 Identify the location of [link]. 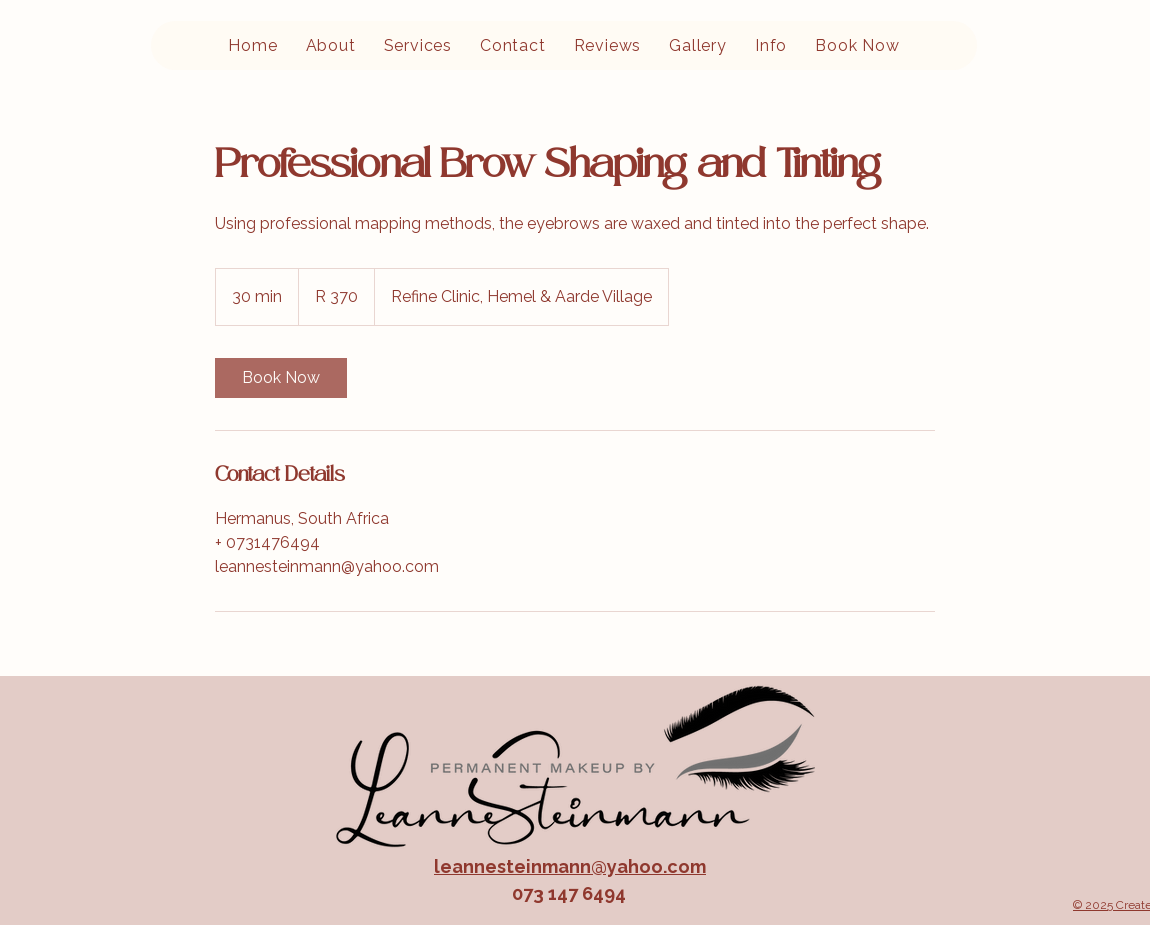
(281, 378).